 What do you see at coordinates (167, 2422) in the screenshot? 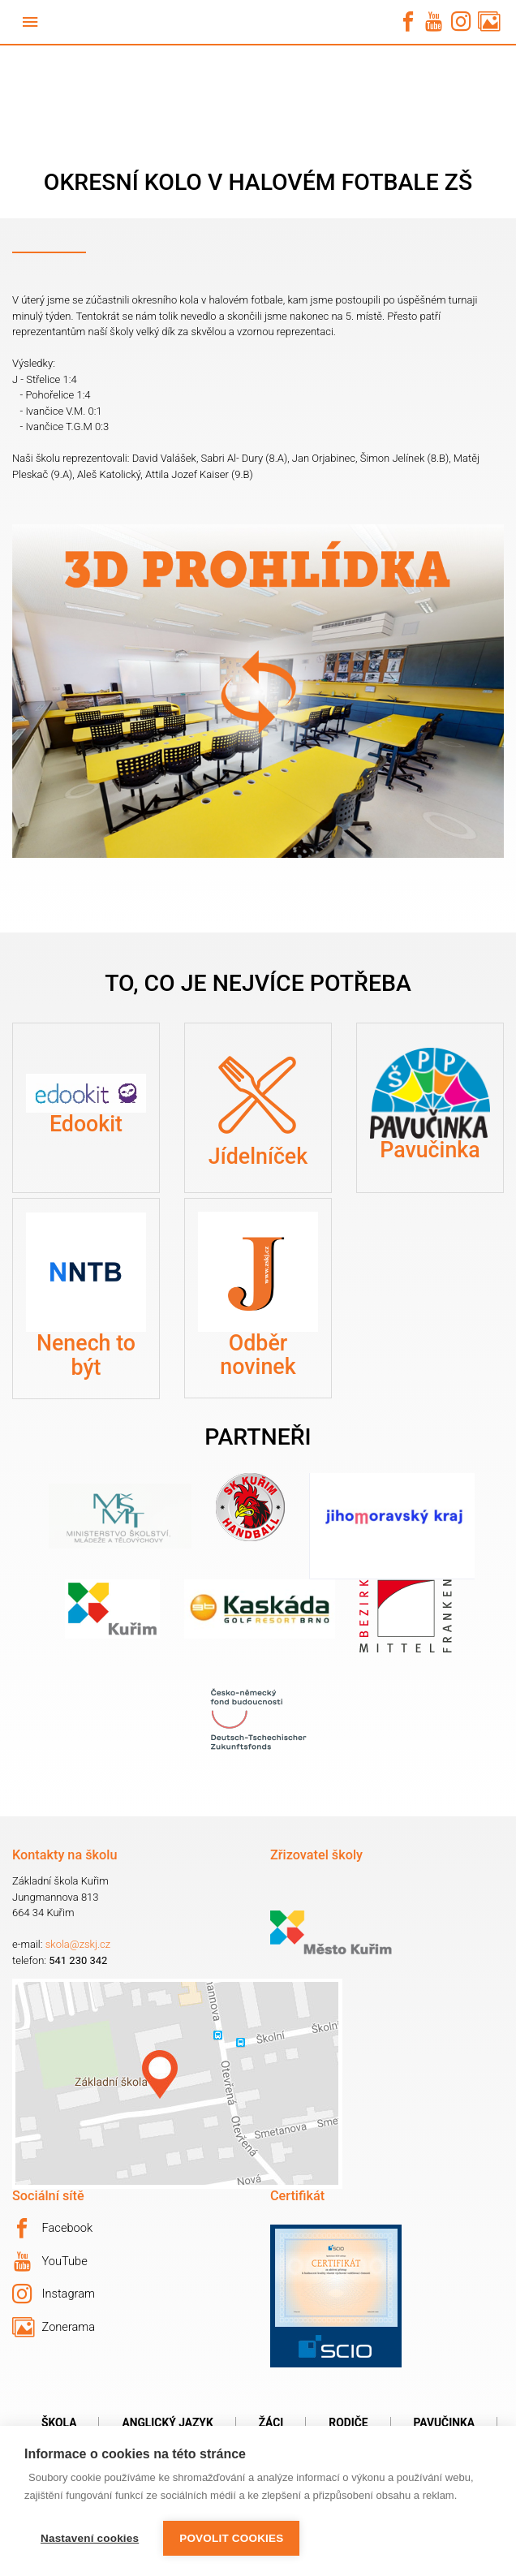
I see `Anglický jazyk` at bounding box center [167, 2422].